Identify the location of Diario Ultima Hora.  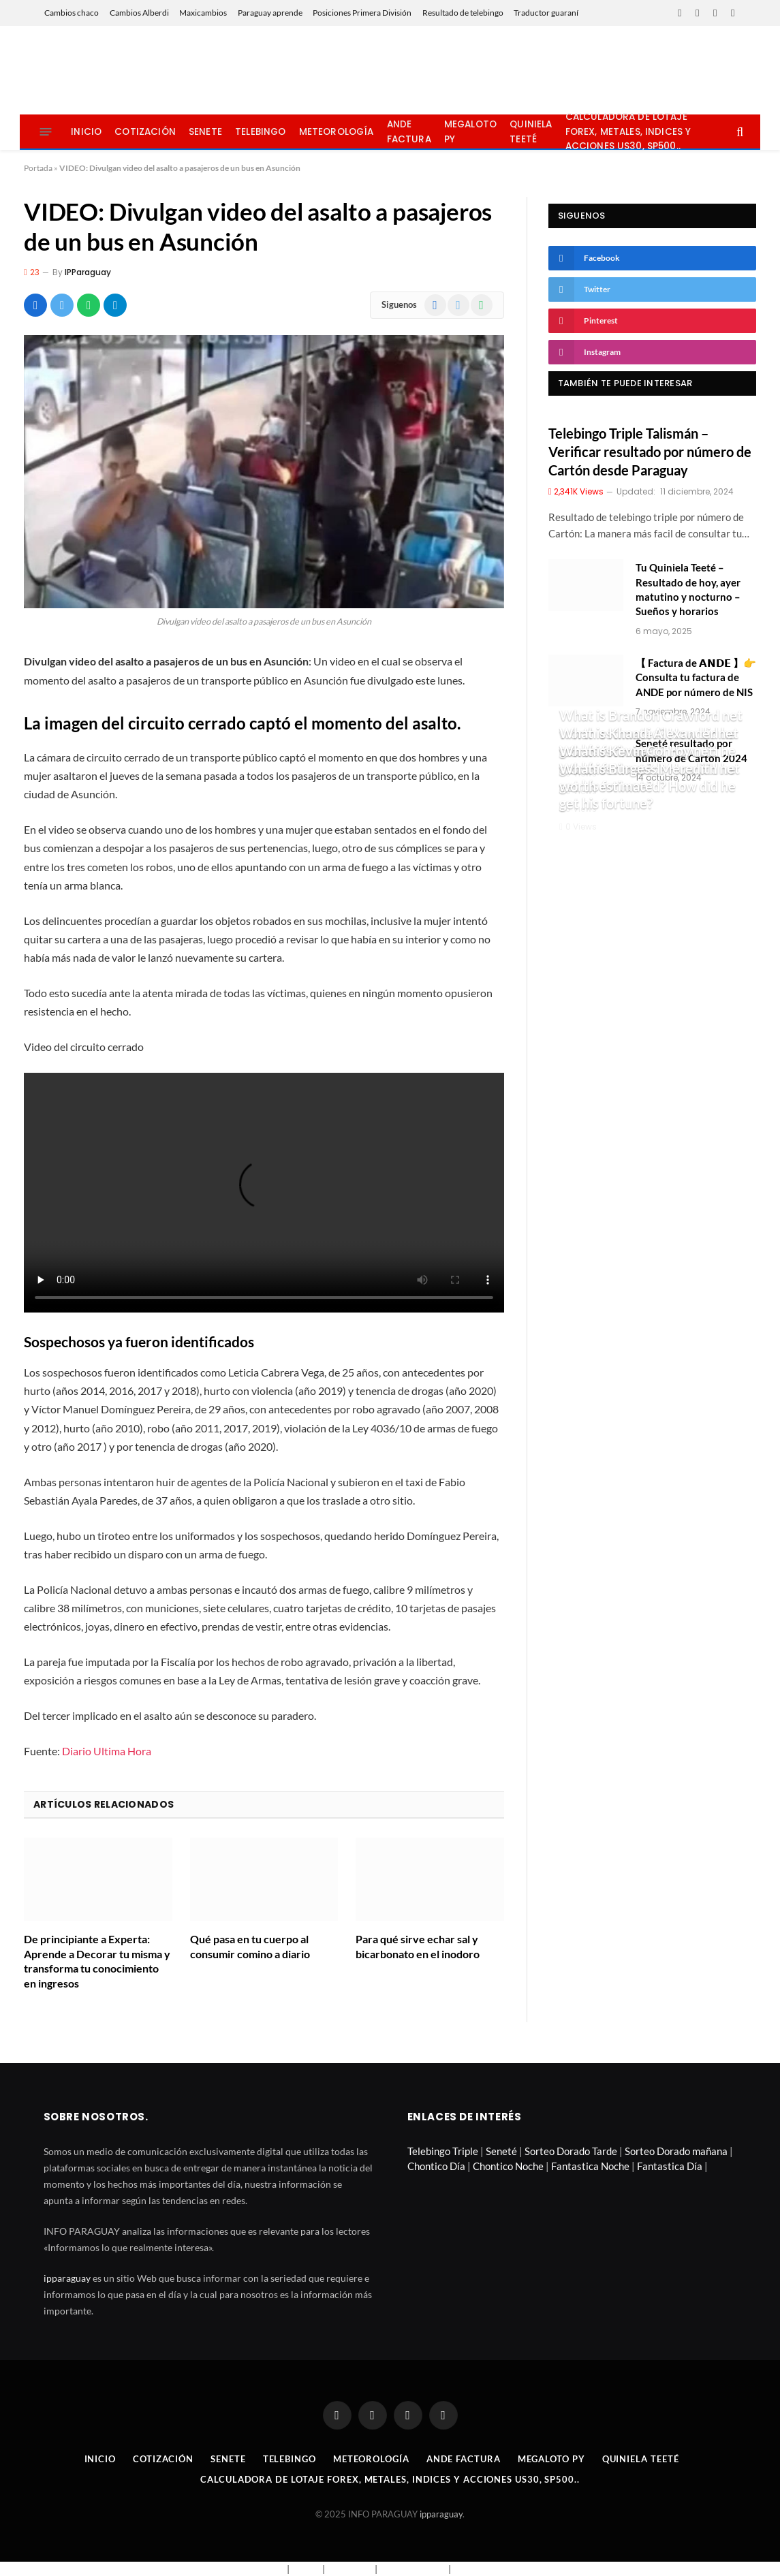
(106, 1750).